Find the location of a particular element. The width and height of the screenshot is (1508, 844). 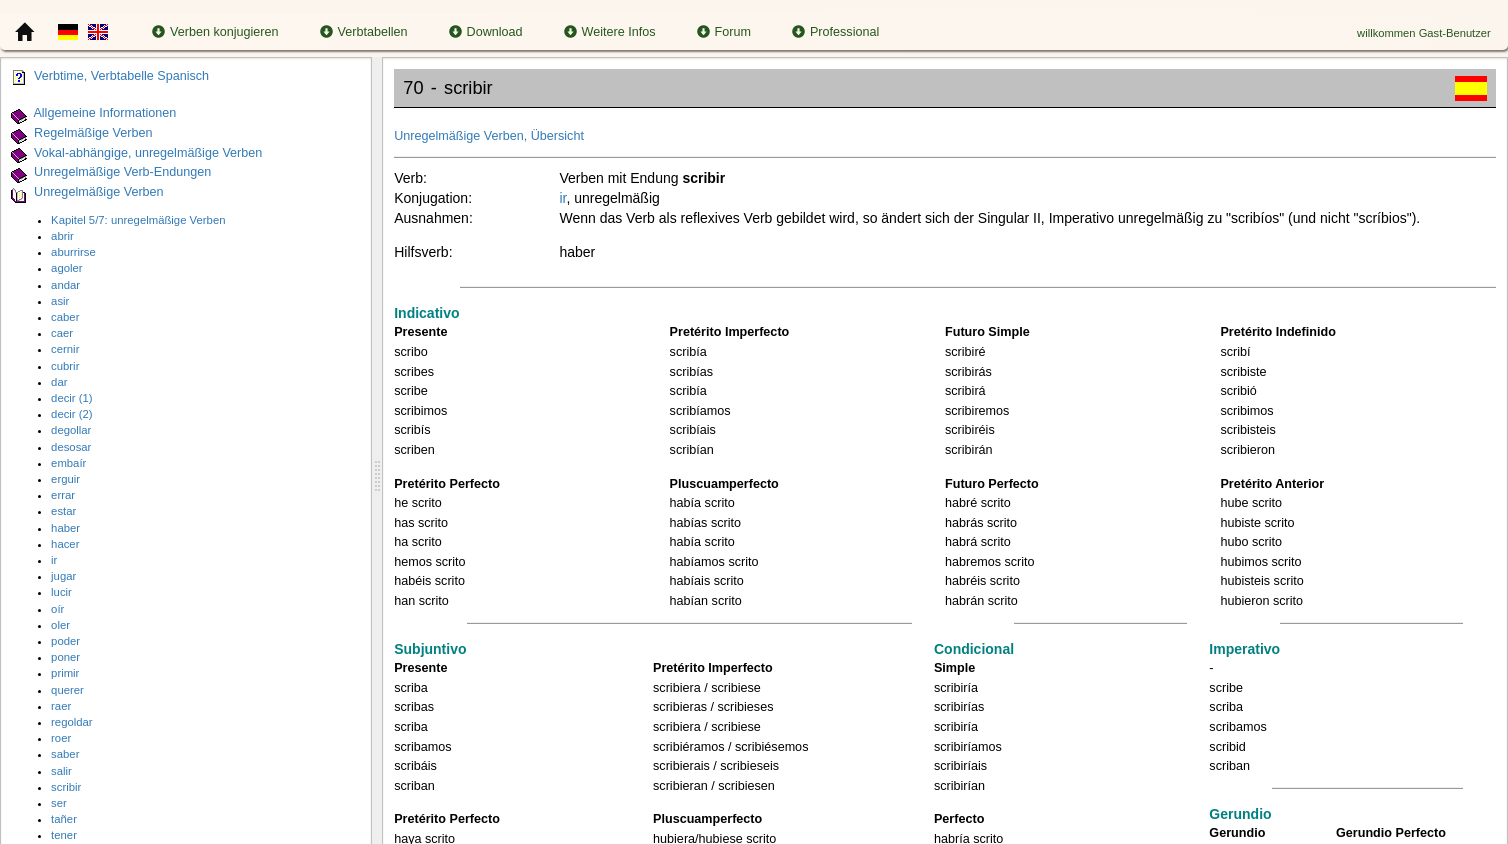

tener is located at coordinates (64, 835).